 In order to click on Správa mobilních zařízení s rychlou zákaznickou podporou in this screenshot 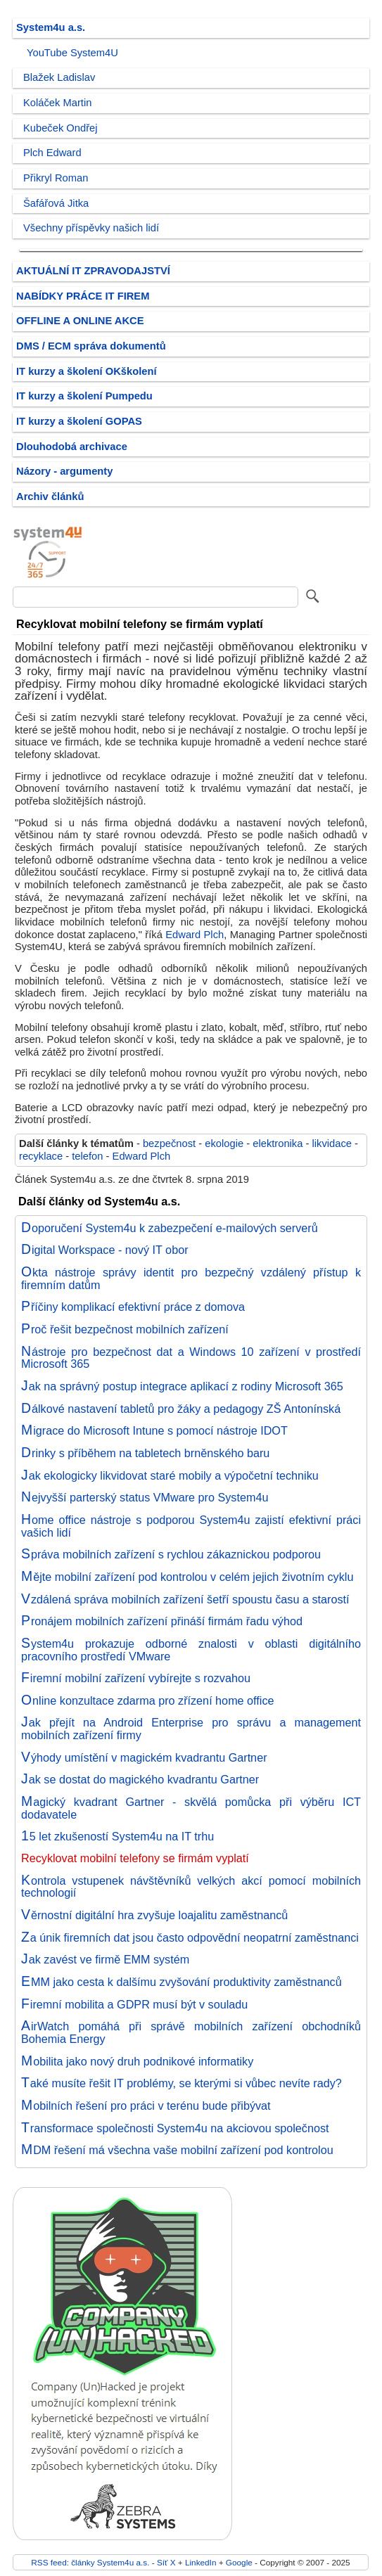, I will do `click(171, 1554)`.